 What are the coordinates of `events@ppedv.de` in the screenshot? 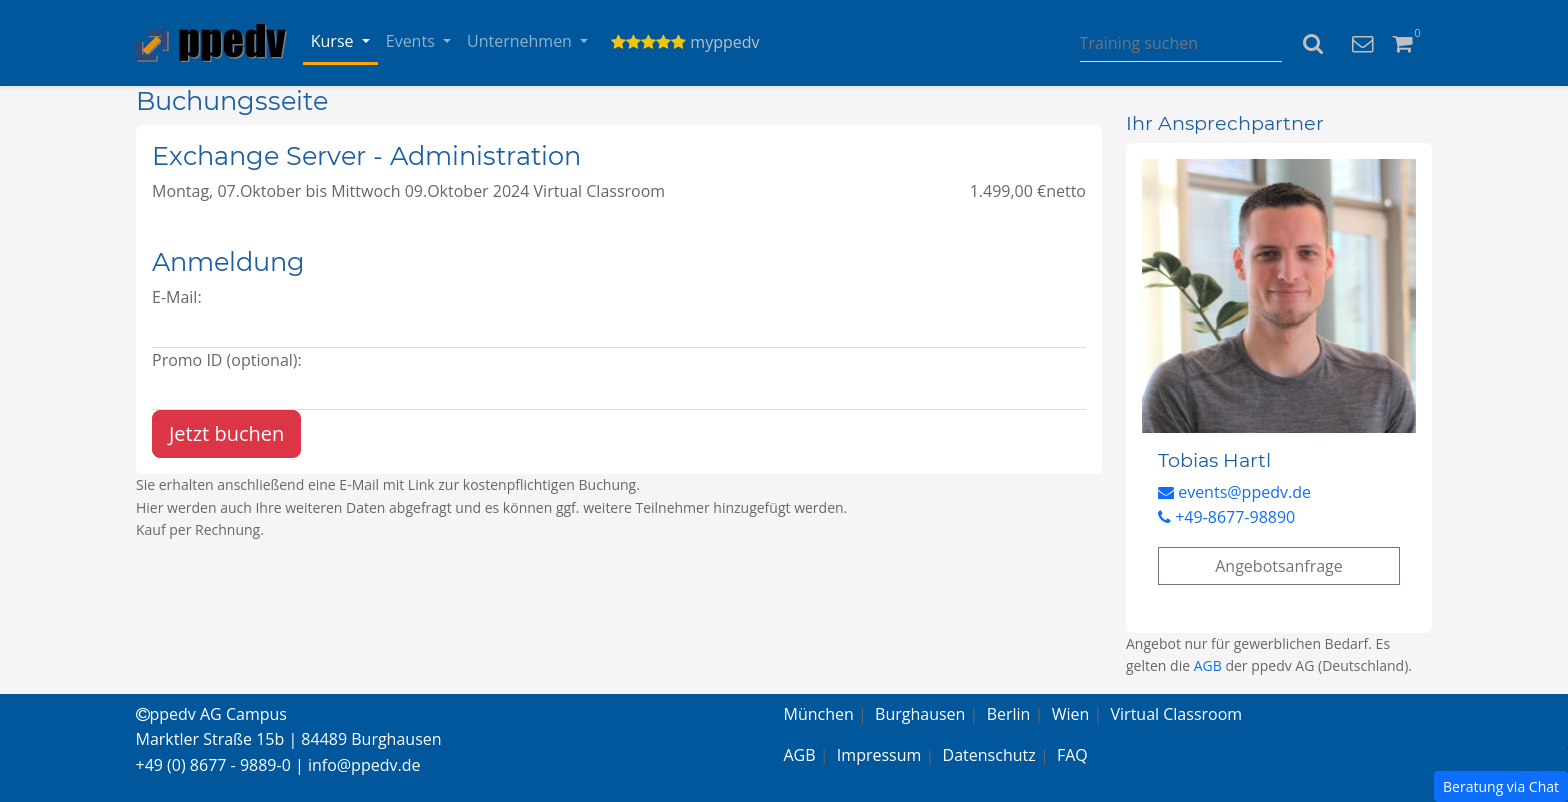 It's located at (1234, 492).